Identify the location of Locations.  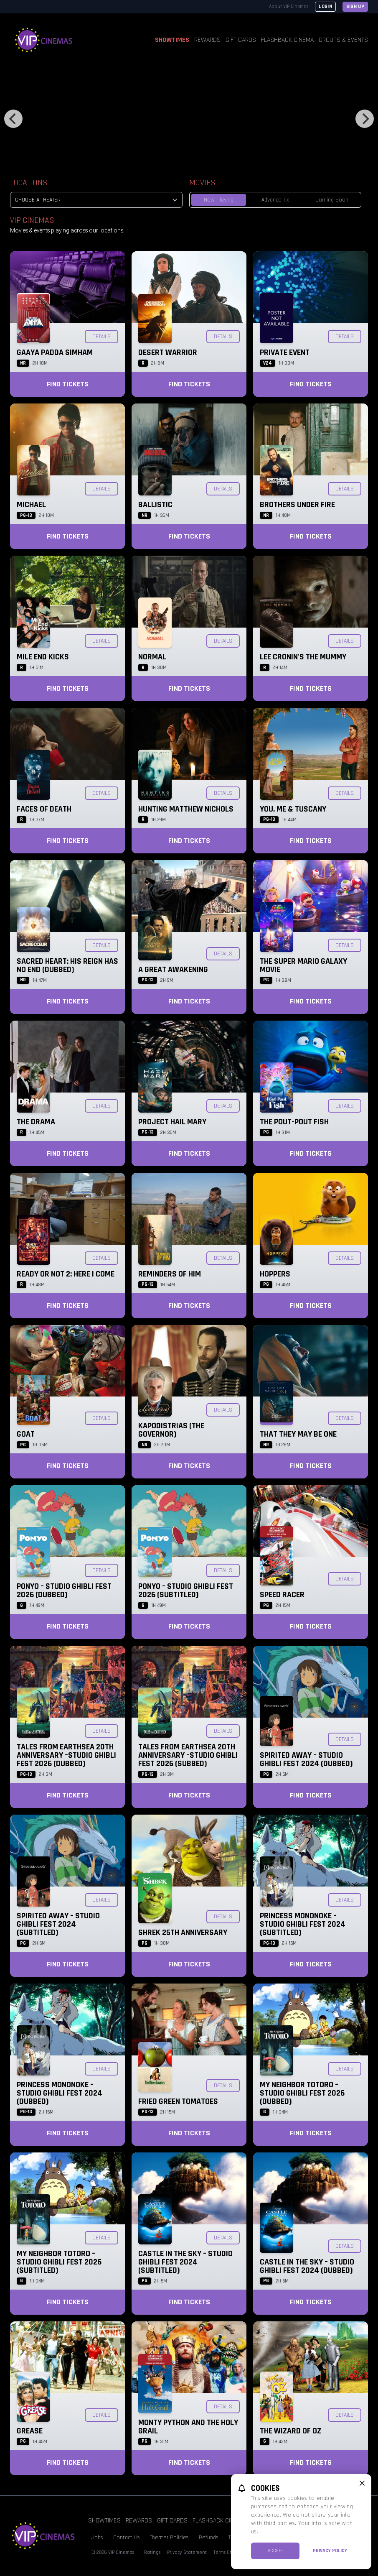
(29, 182).